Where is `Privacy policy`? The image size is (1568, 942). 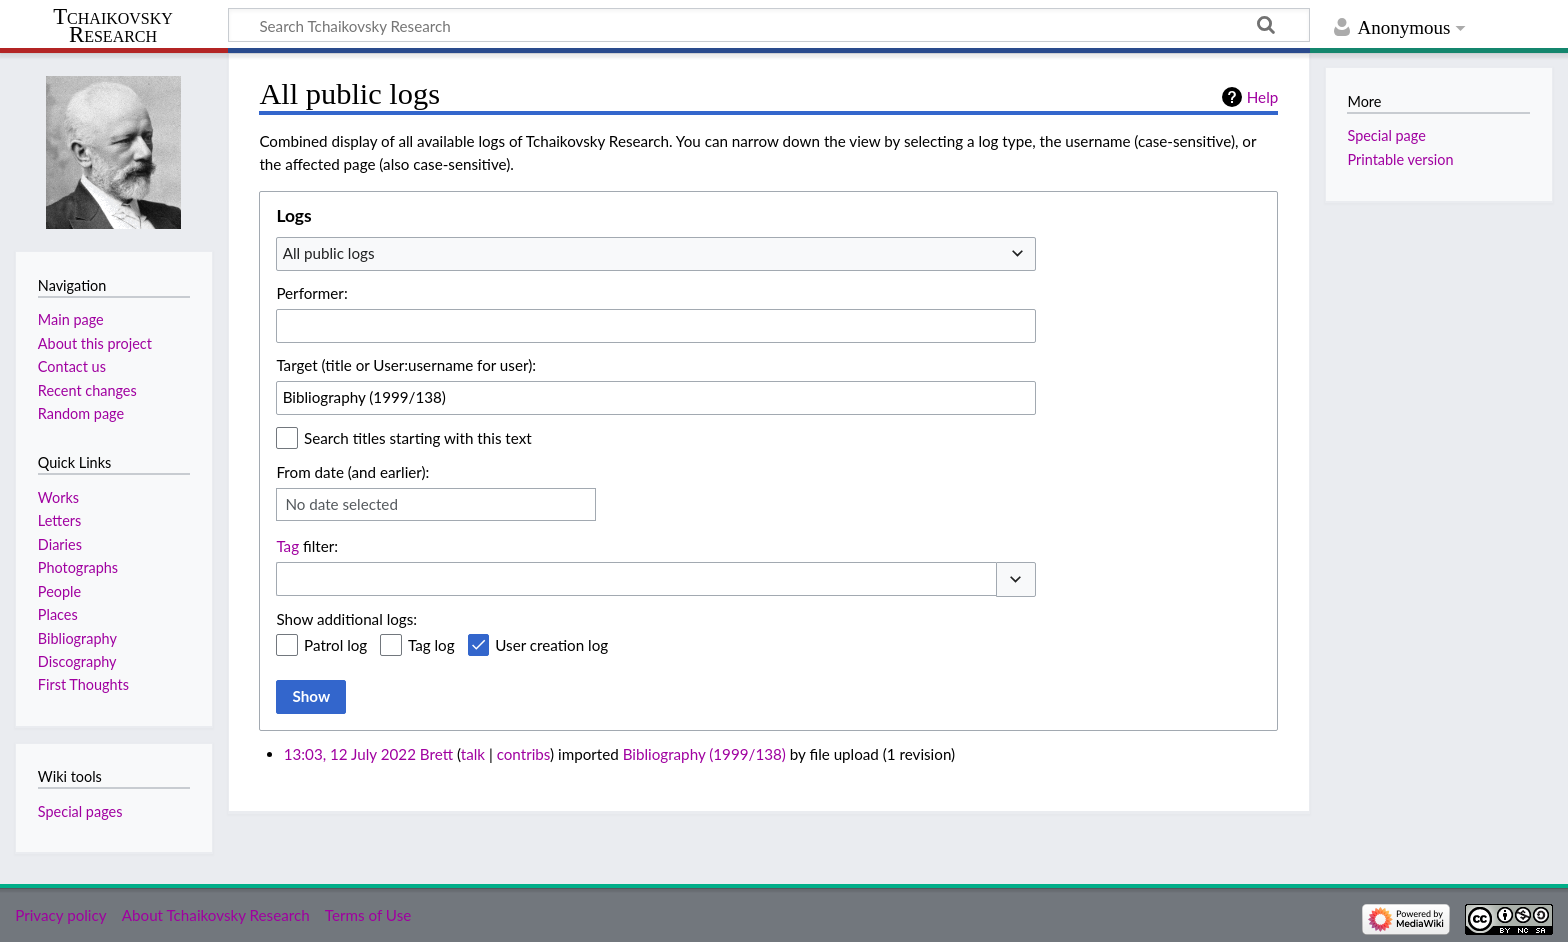
Privacy policy is located at coordinates (60, 915).